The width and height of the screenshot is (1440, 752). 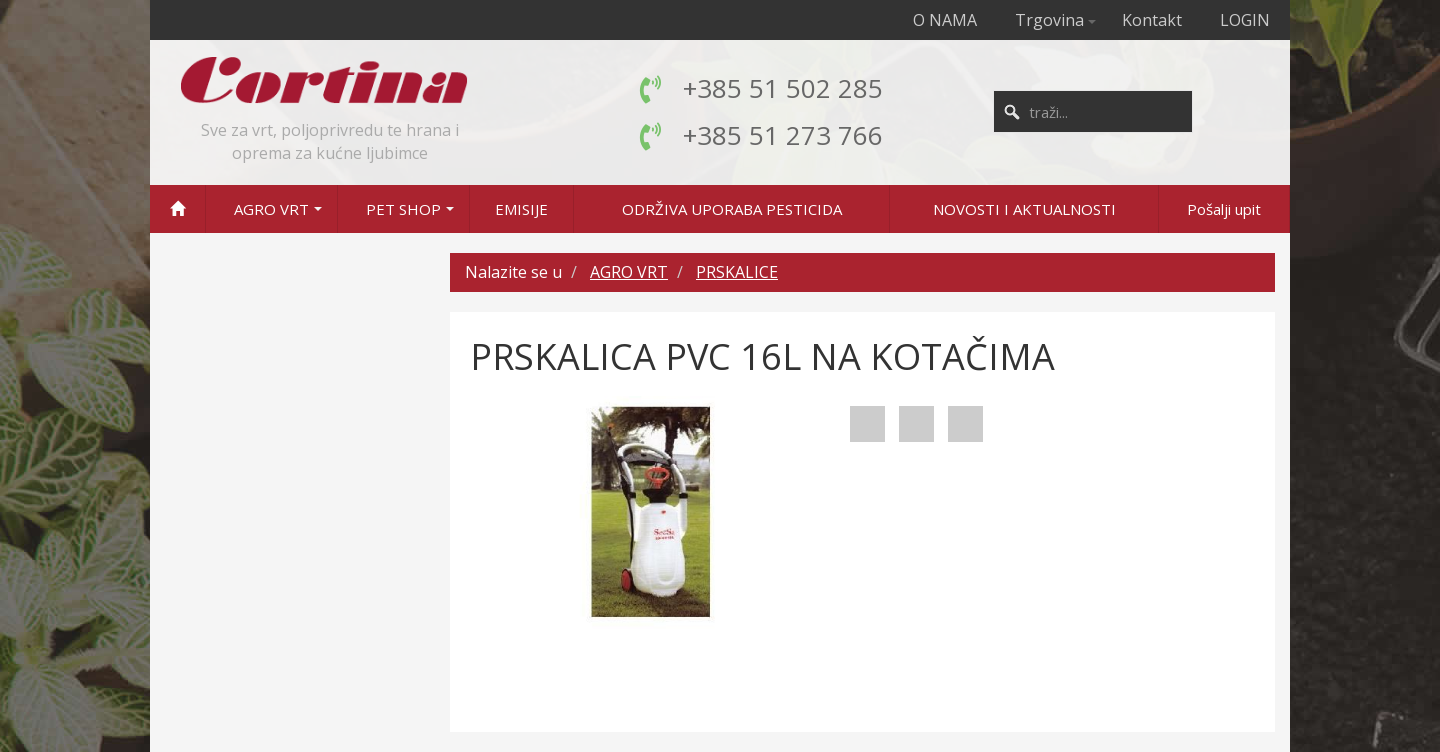 What do you see at coordinates (1152, 20) in the screenshot?
I see `Kontakt` at bounding box center [1152, 20].